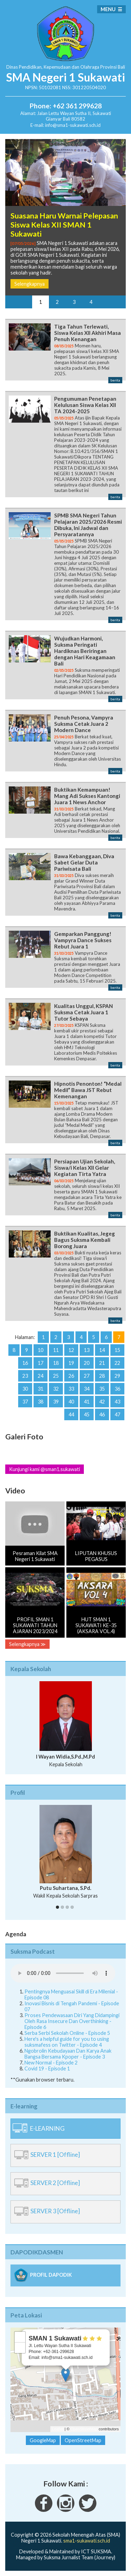  I want to click on Suasana Haru Warnai Pelepasan Siswa Kelas XII SMAN 1 Sukawati, so click(64, 224).